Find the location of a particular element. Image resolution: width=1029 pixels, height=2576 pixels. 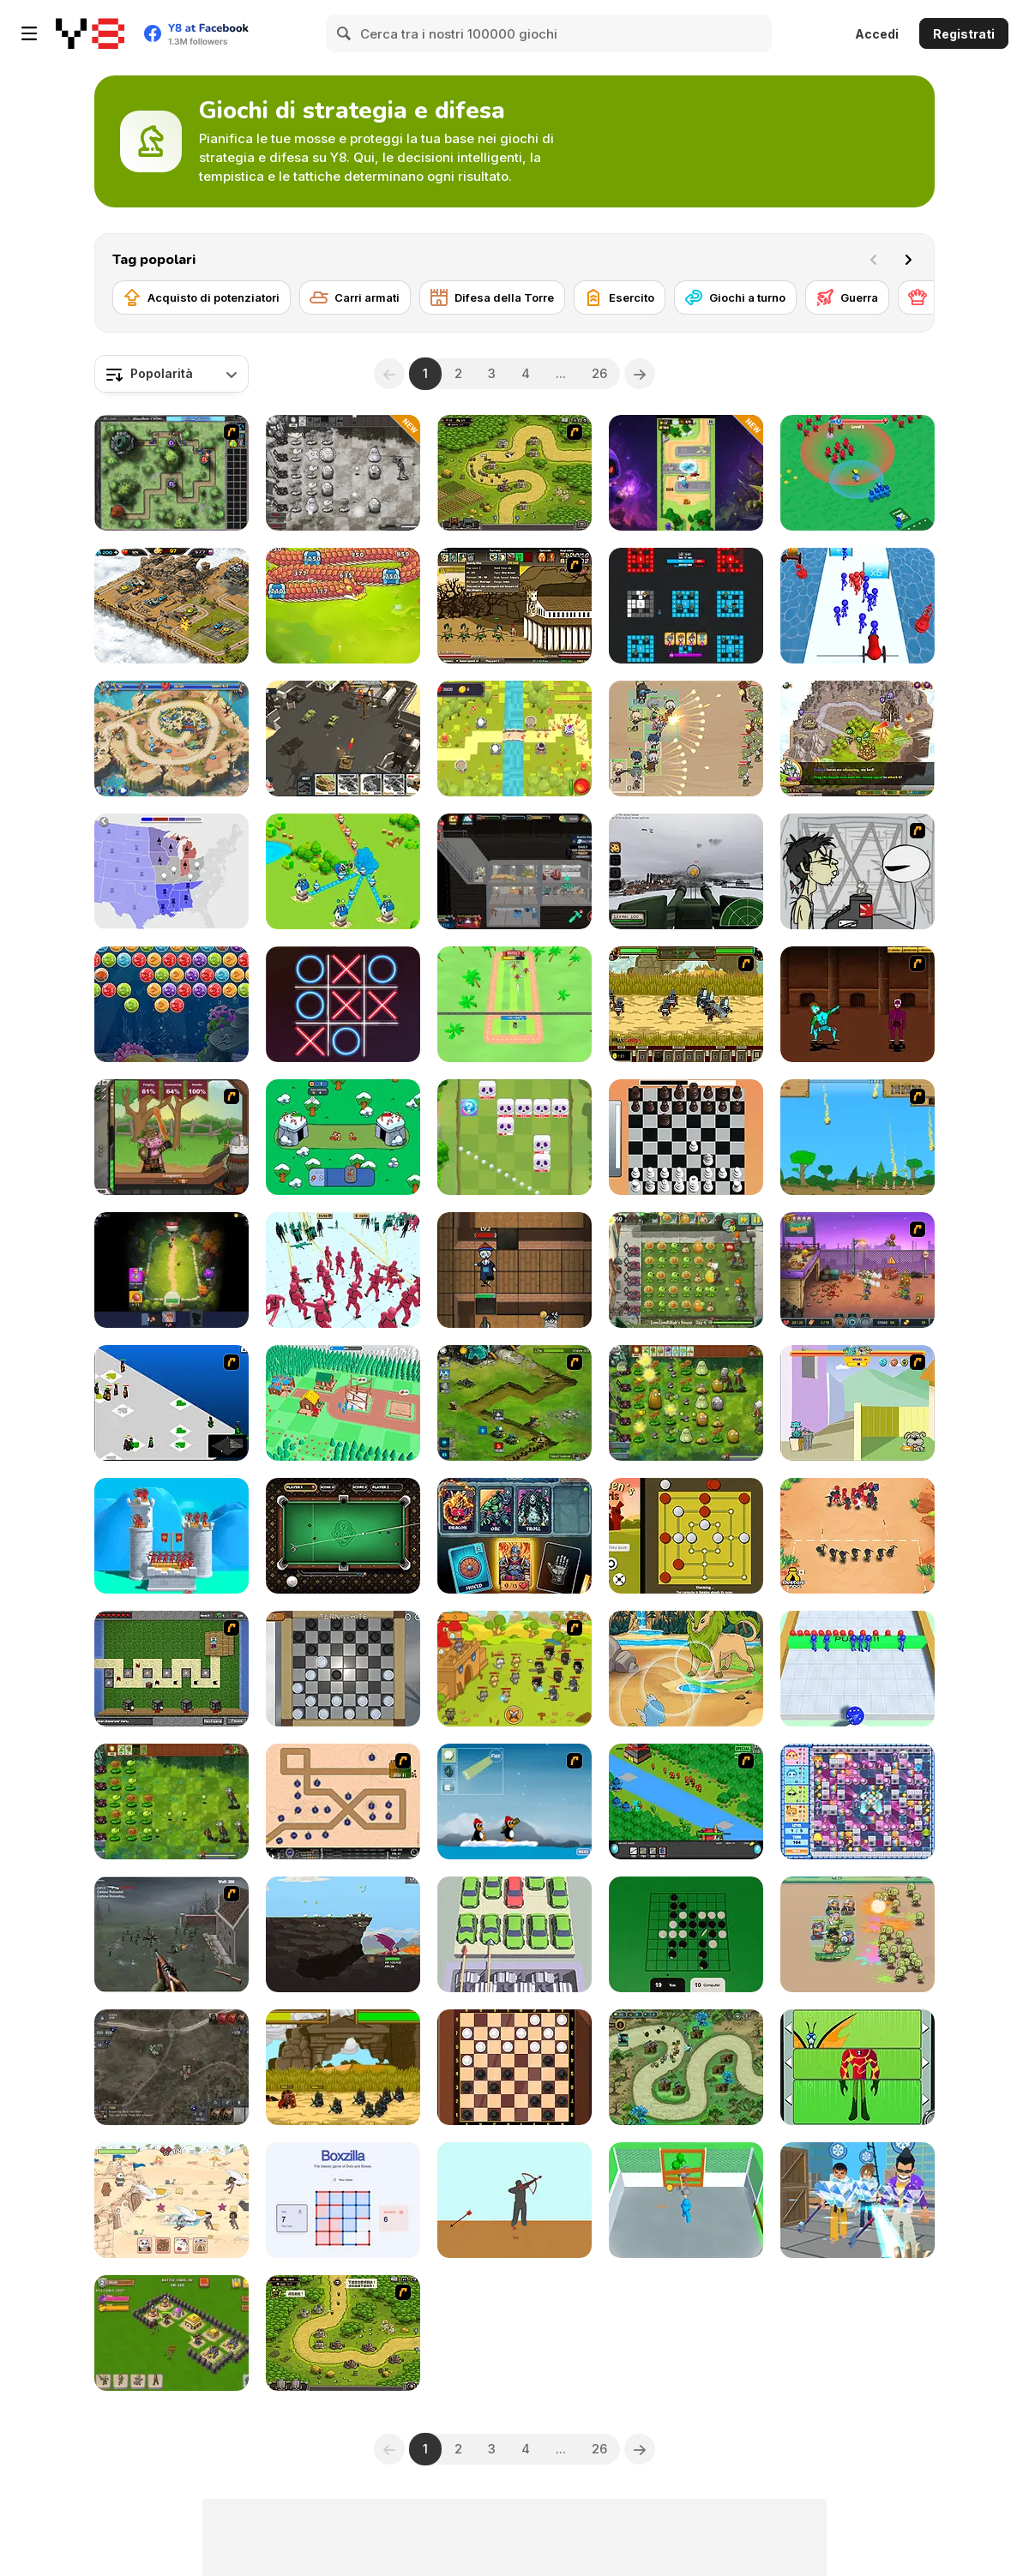

[Flakmeister] is located at coordinates (686, 871).